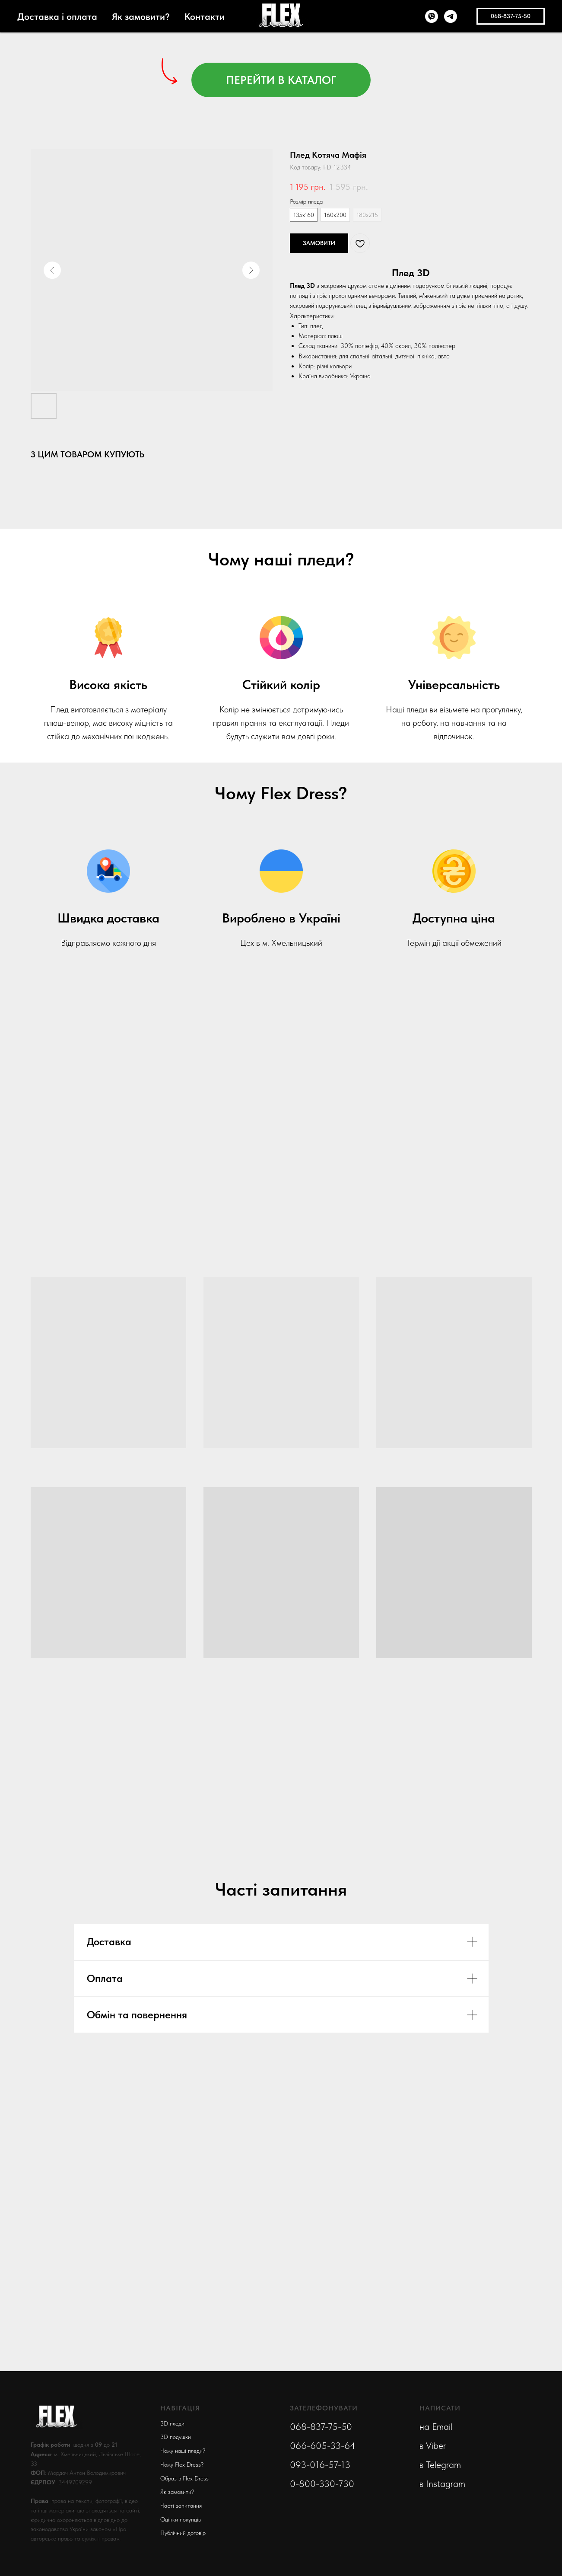 This screenshot has height=2576, width=562. What do you see at coordinates (440, 2464) in the screenshot?
I see `в Telegram` at bounding box center [440, 2464].